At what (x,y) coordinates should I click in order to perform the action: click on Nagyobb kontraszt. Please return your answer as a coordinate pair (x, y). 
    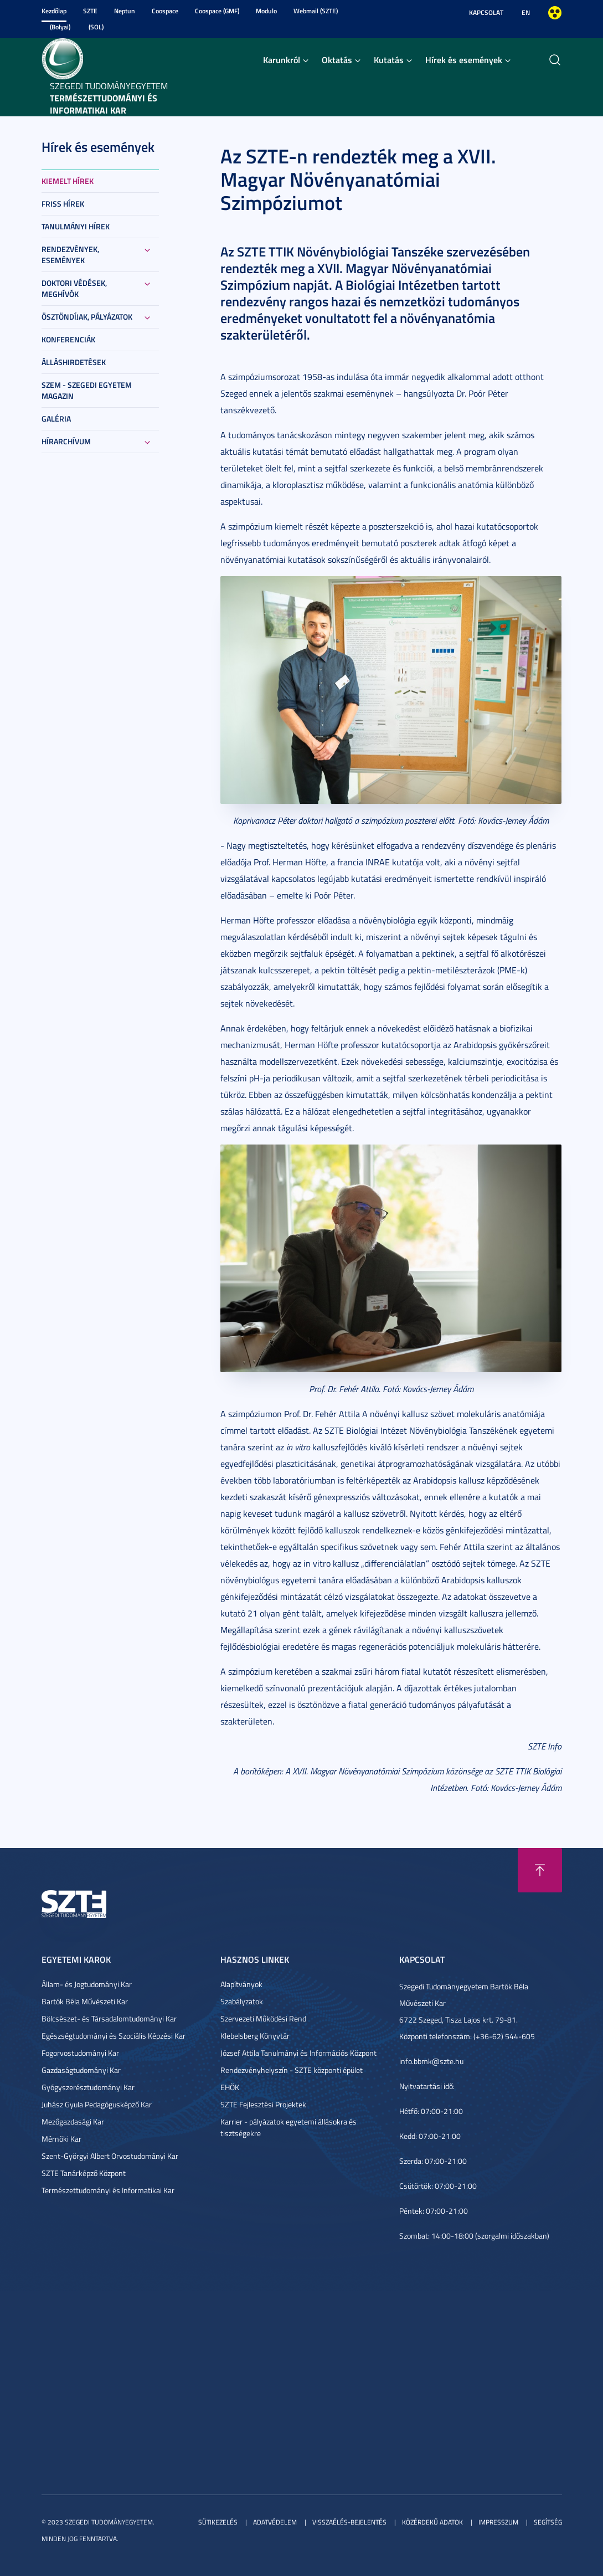
    Looking at the image, I should click on (554, 12).